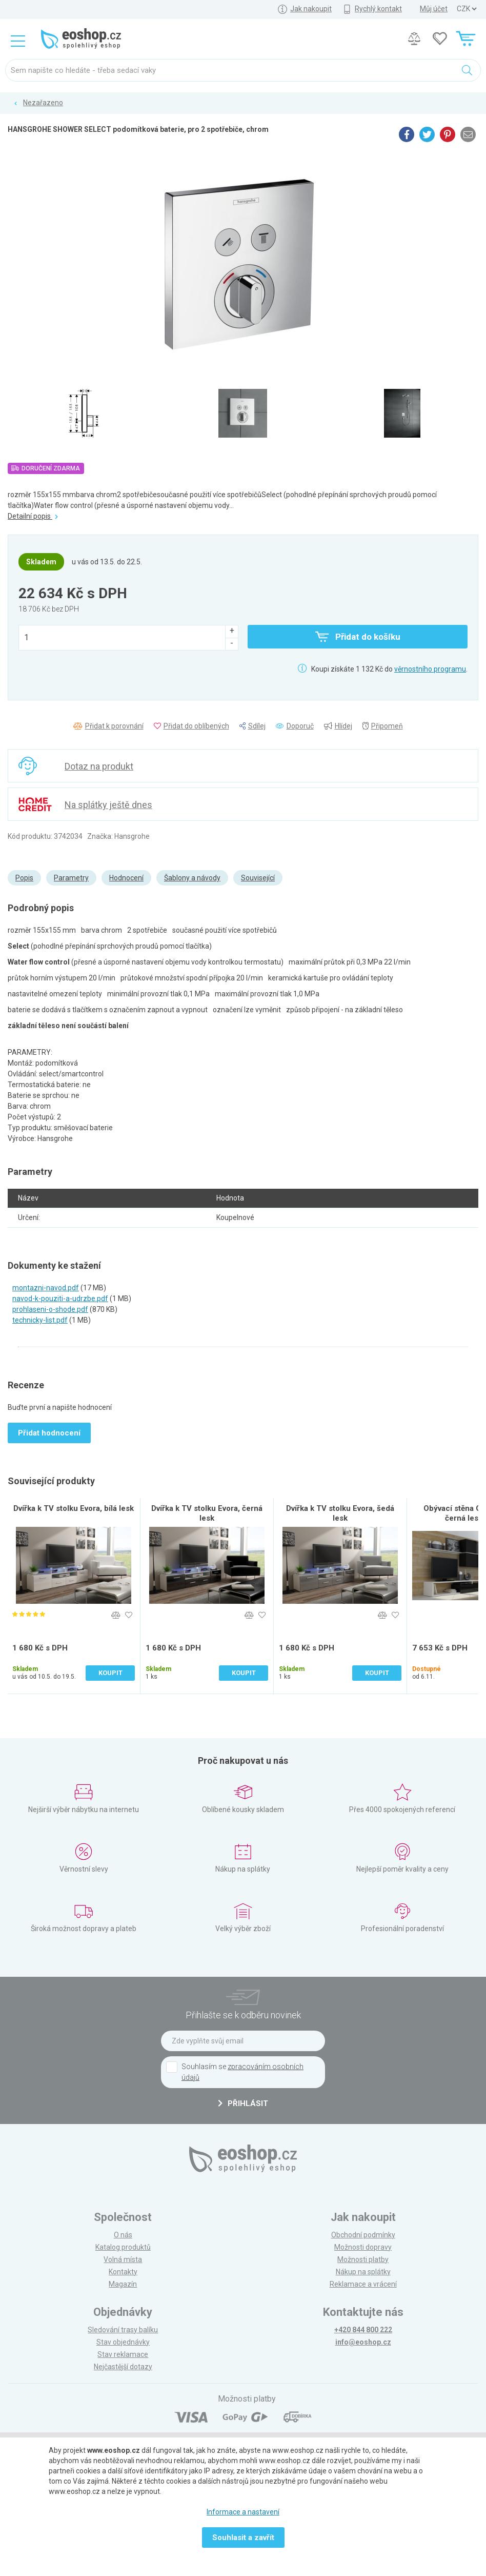  What do you see at coordinates (243, 2512) in the screenshot?
I see `Informace a nastavení` at bounding box center [243, 2512].